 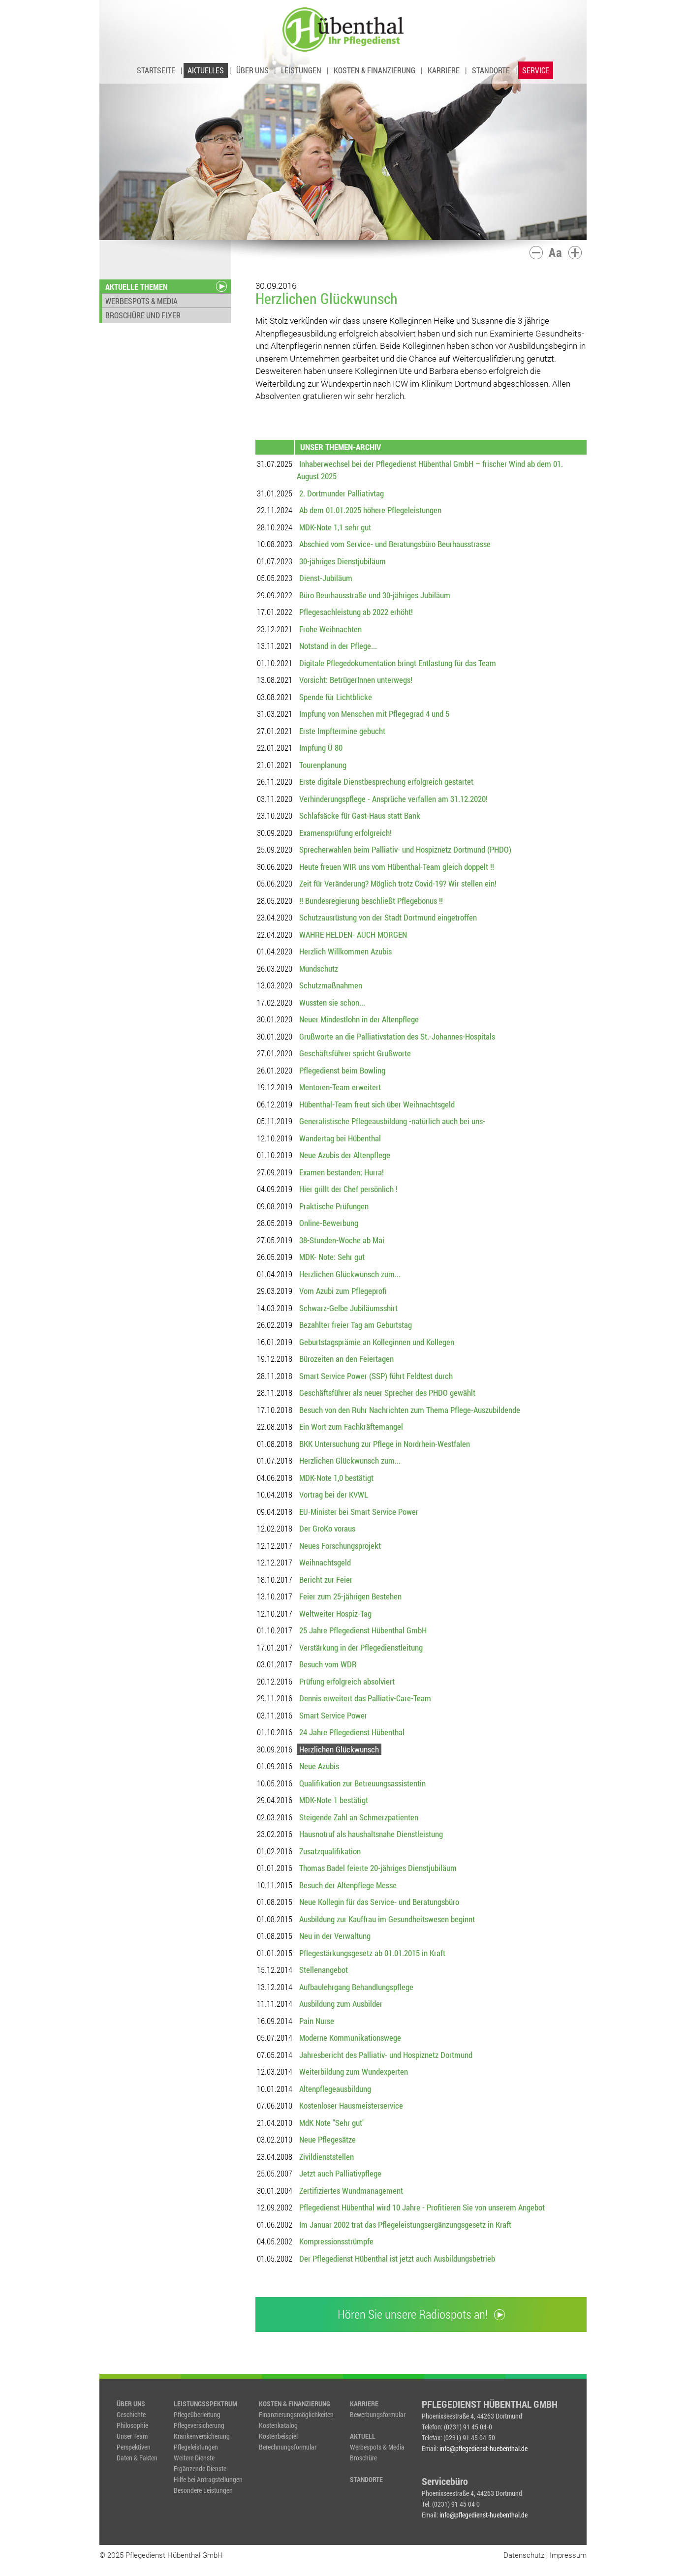 I want to click on Herzlich Willkommen Azubis, so click(x=345, y=951).